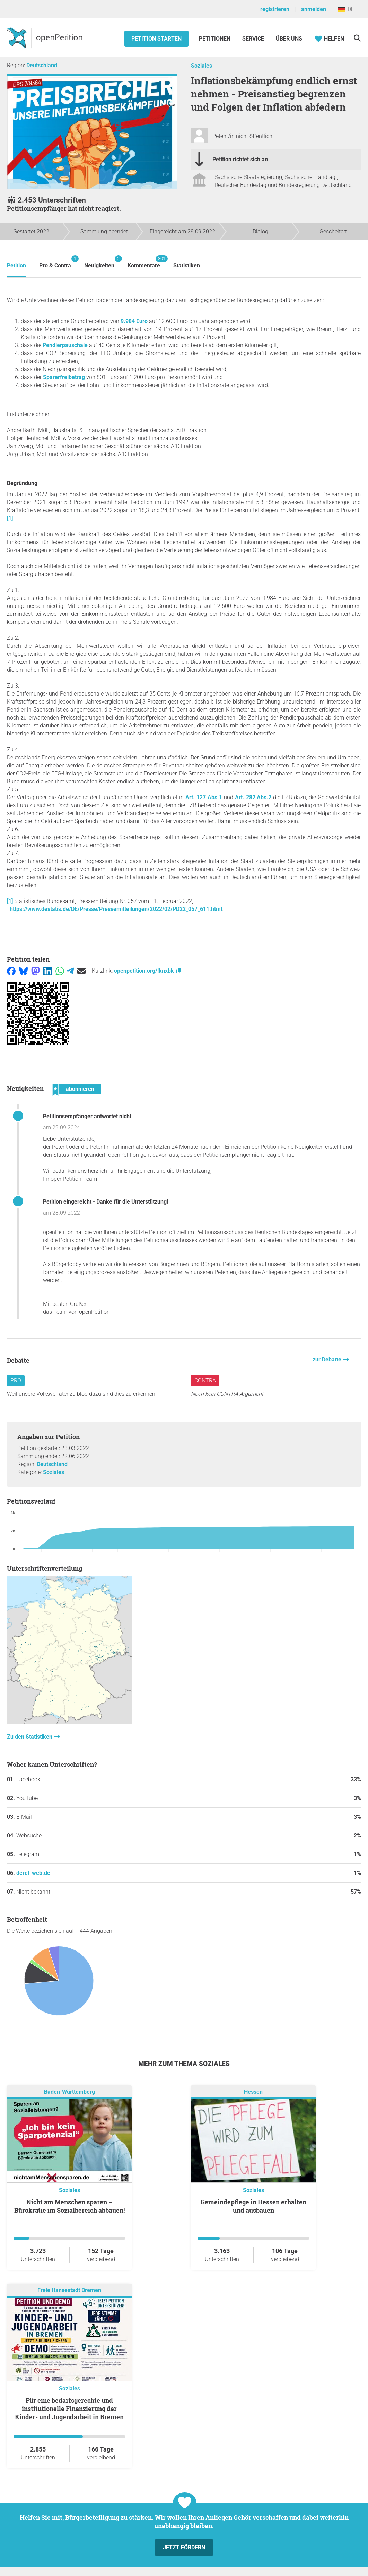 This screenshot has height=2576, width=368. What do you see at coordinates (274, 9) in the screenshot?
I see `registrieren` at bounding box center [274, 9].